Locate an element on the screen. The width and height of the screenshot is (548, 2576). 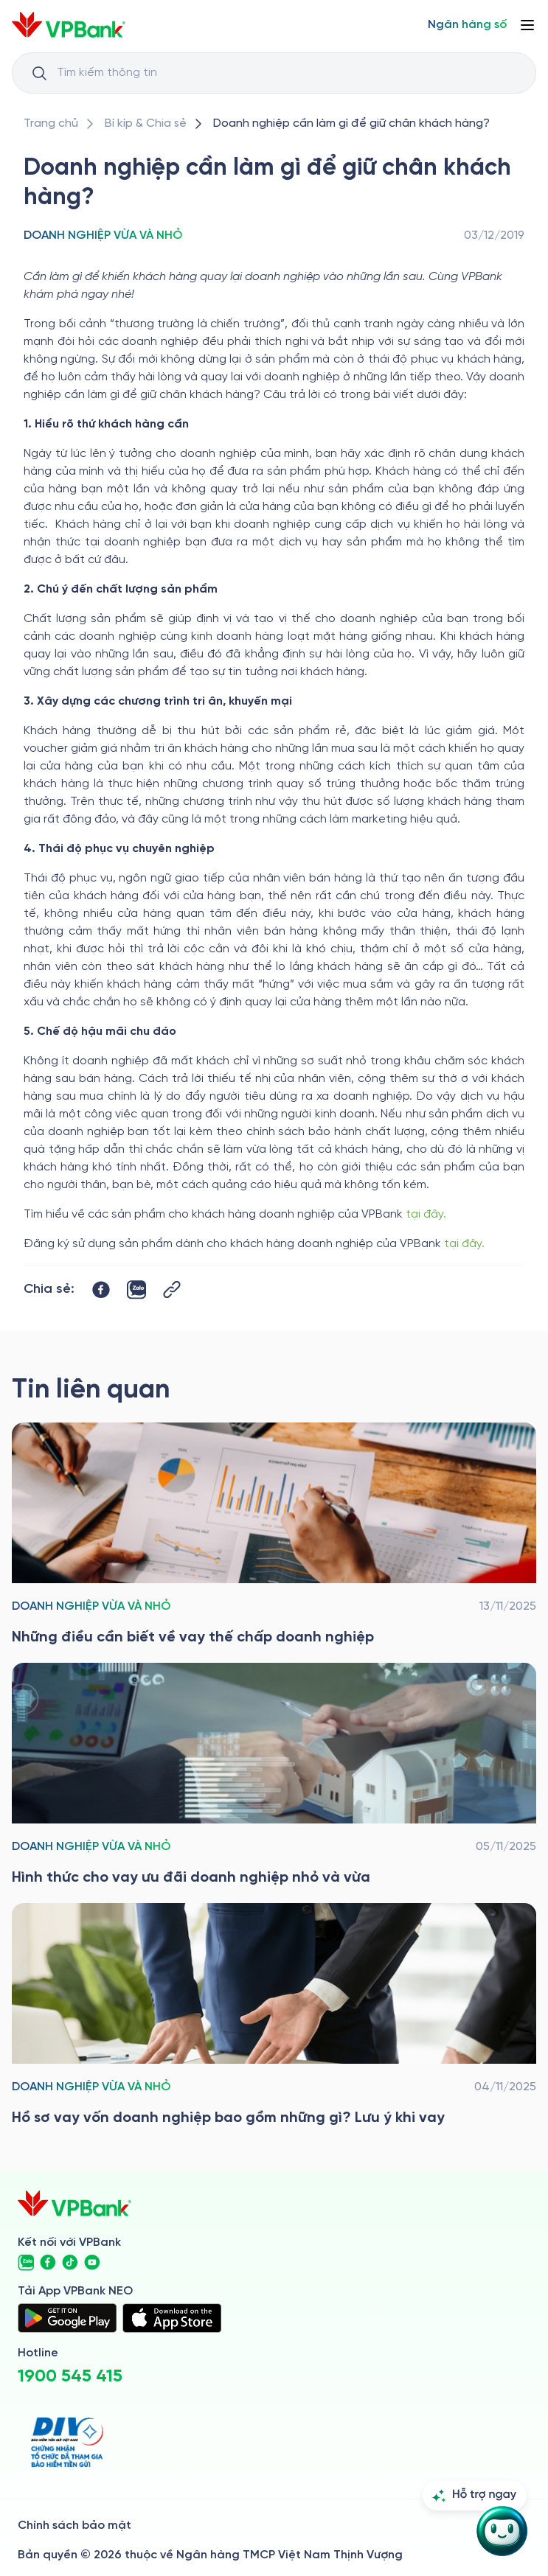
[/bi-kip-va-chia-se] is located at coordinates (146, 124).